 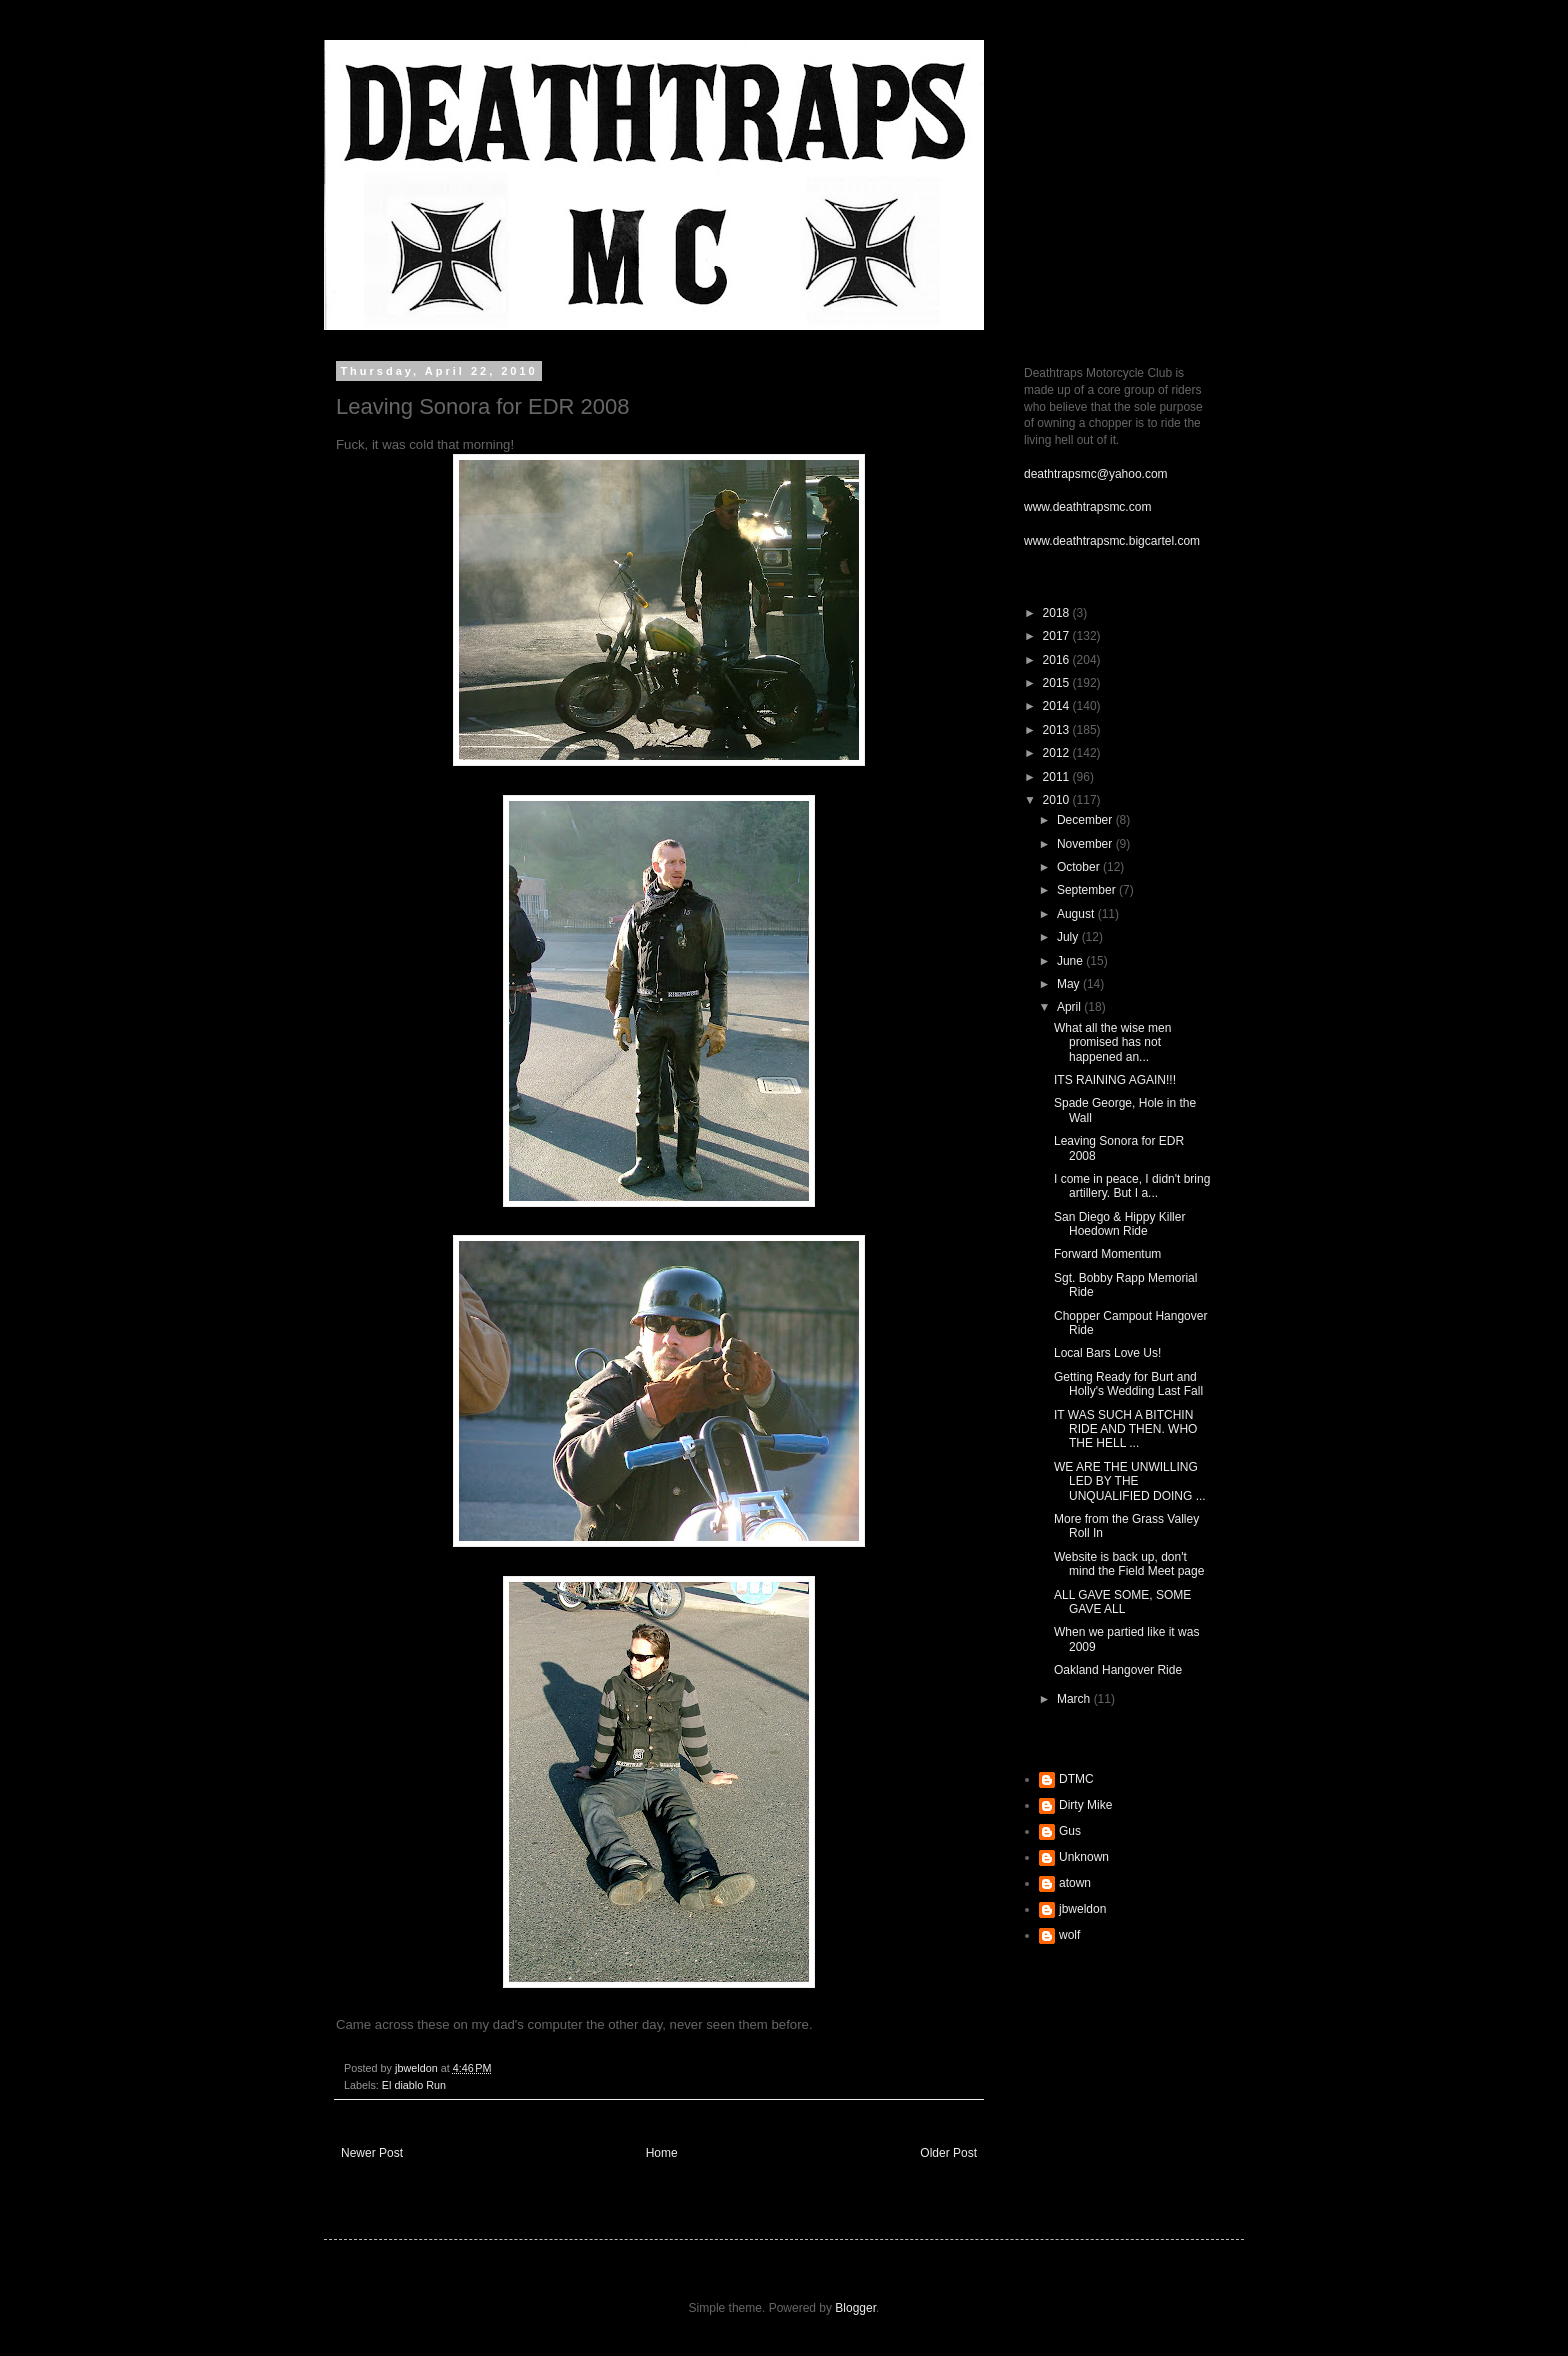 What do you see at coordinates (1058, 730) in the screenshot?
I see `2013` at bounding box center [1058, 730].